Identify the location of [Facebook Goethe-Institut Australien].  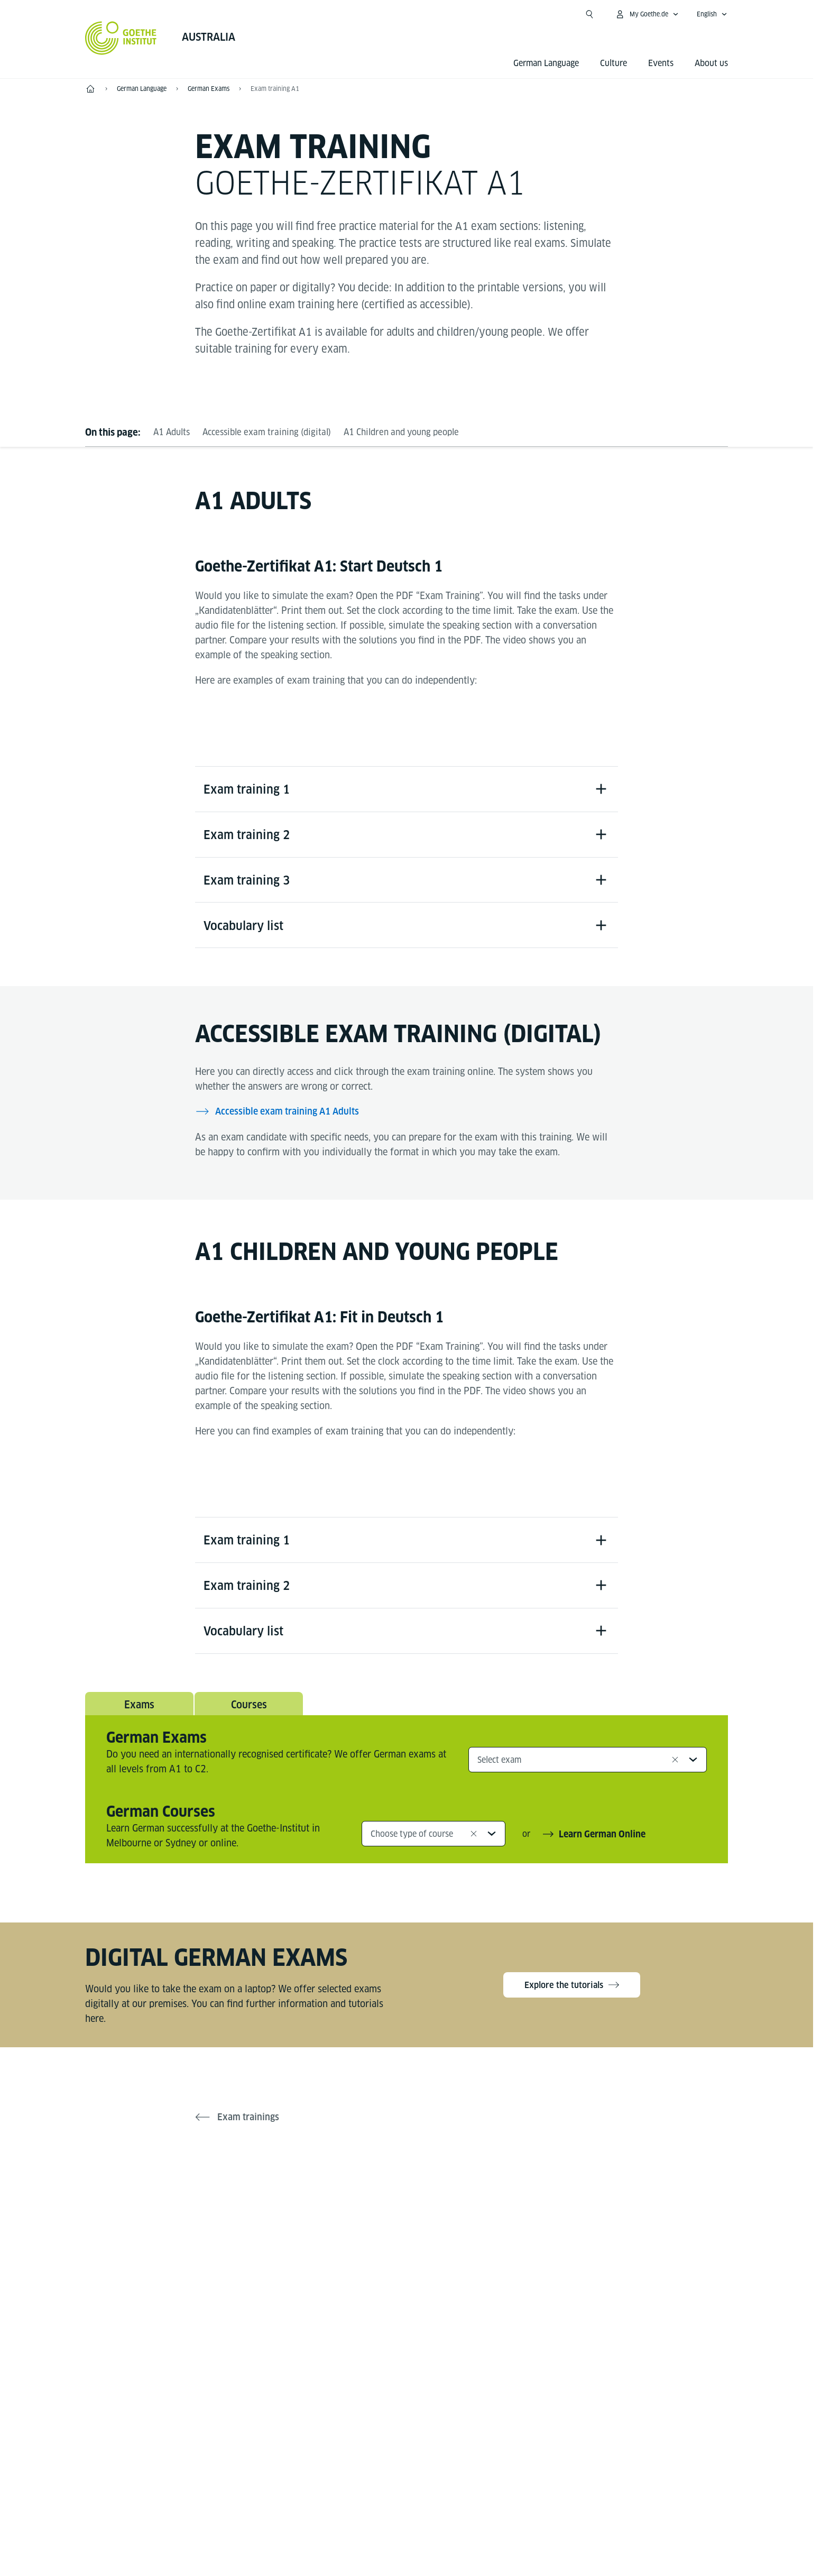
(355, 2224).